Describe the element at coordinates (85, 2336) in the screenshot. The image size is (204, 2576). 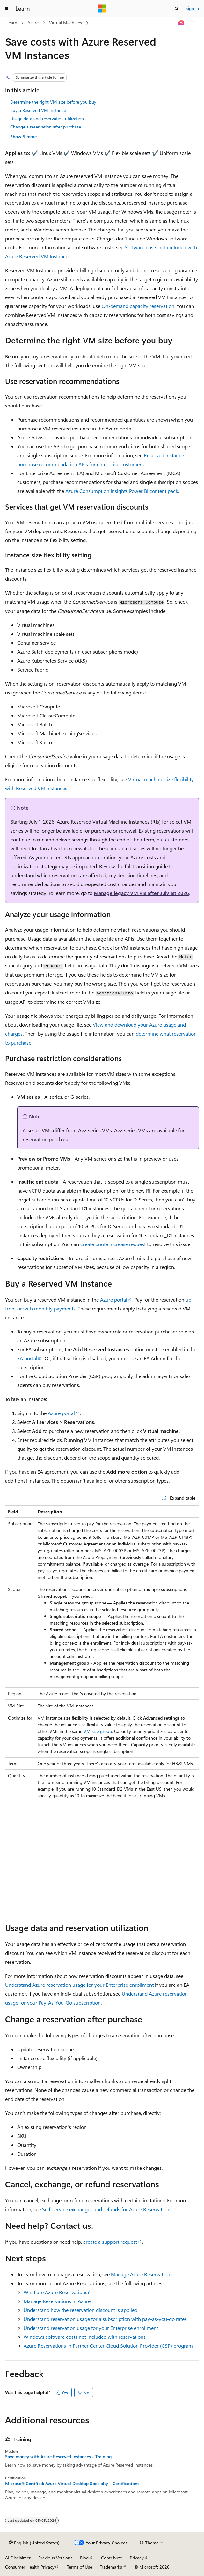
I see `Windows software costs not included with reservations` at that location.